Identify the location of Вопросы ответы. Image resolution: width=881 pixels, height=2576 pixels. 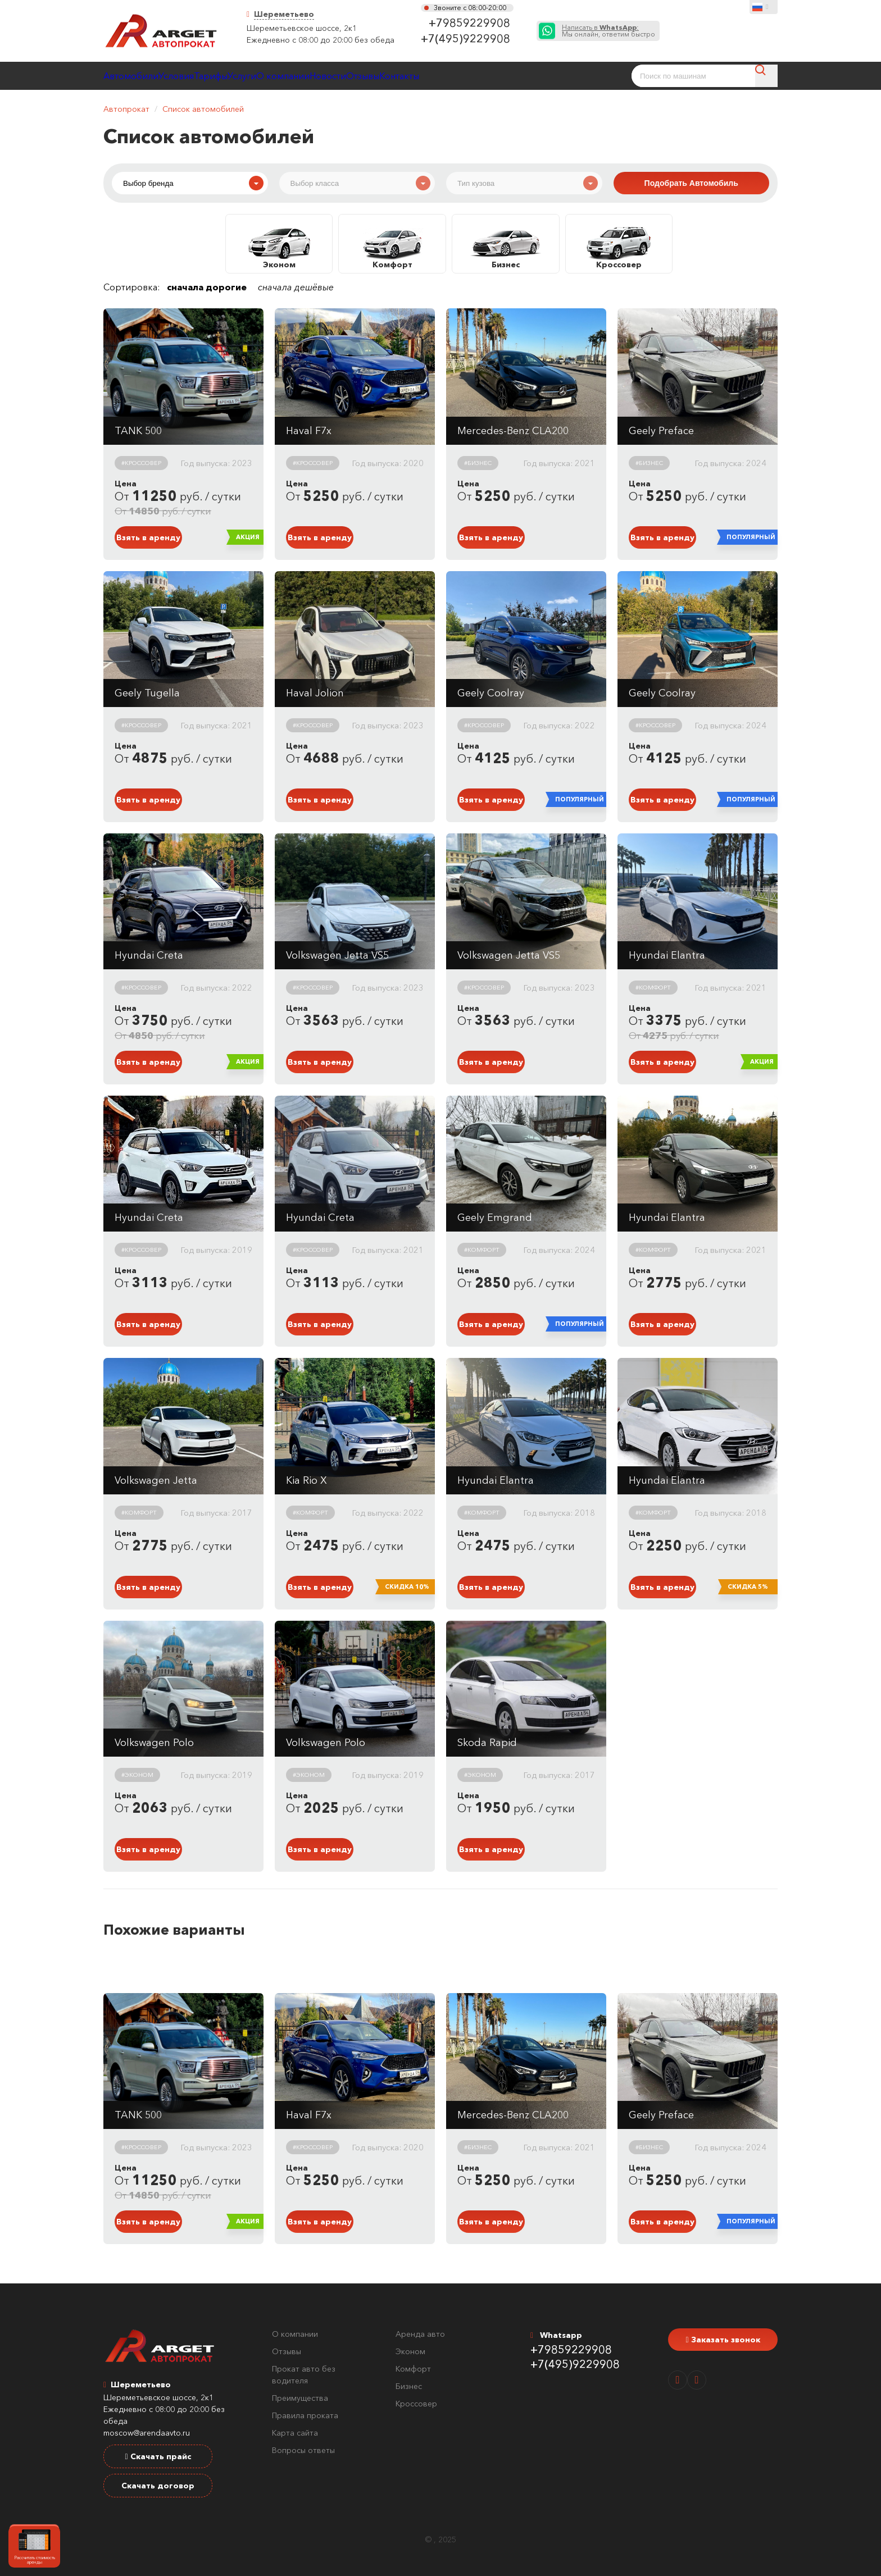
(303, 2450).